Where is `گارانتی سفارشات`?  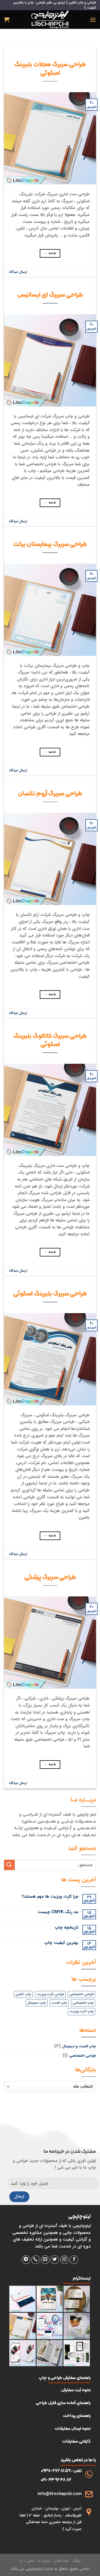
گارانتی سفارشات is located at coordinates (76, 2441).